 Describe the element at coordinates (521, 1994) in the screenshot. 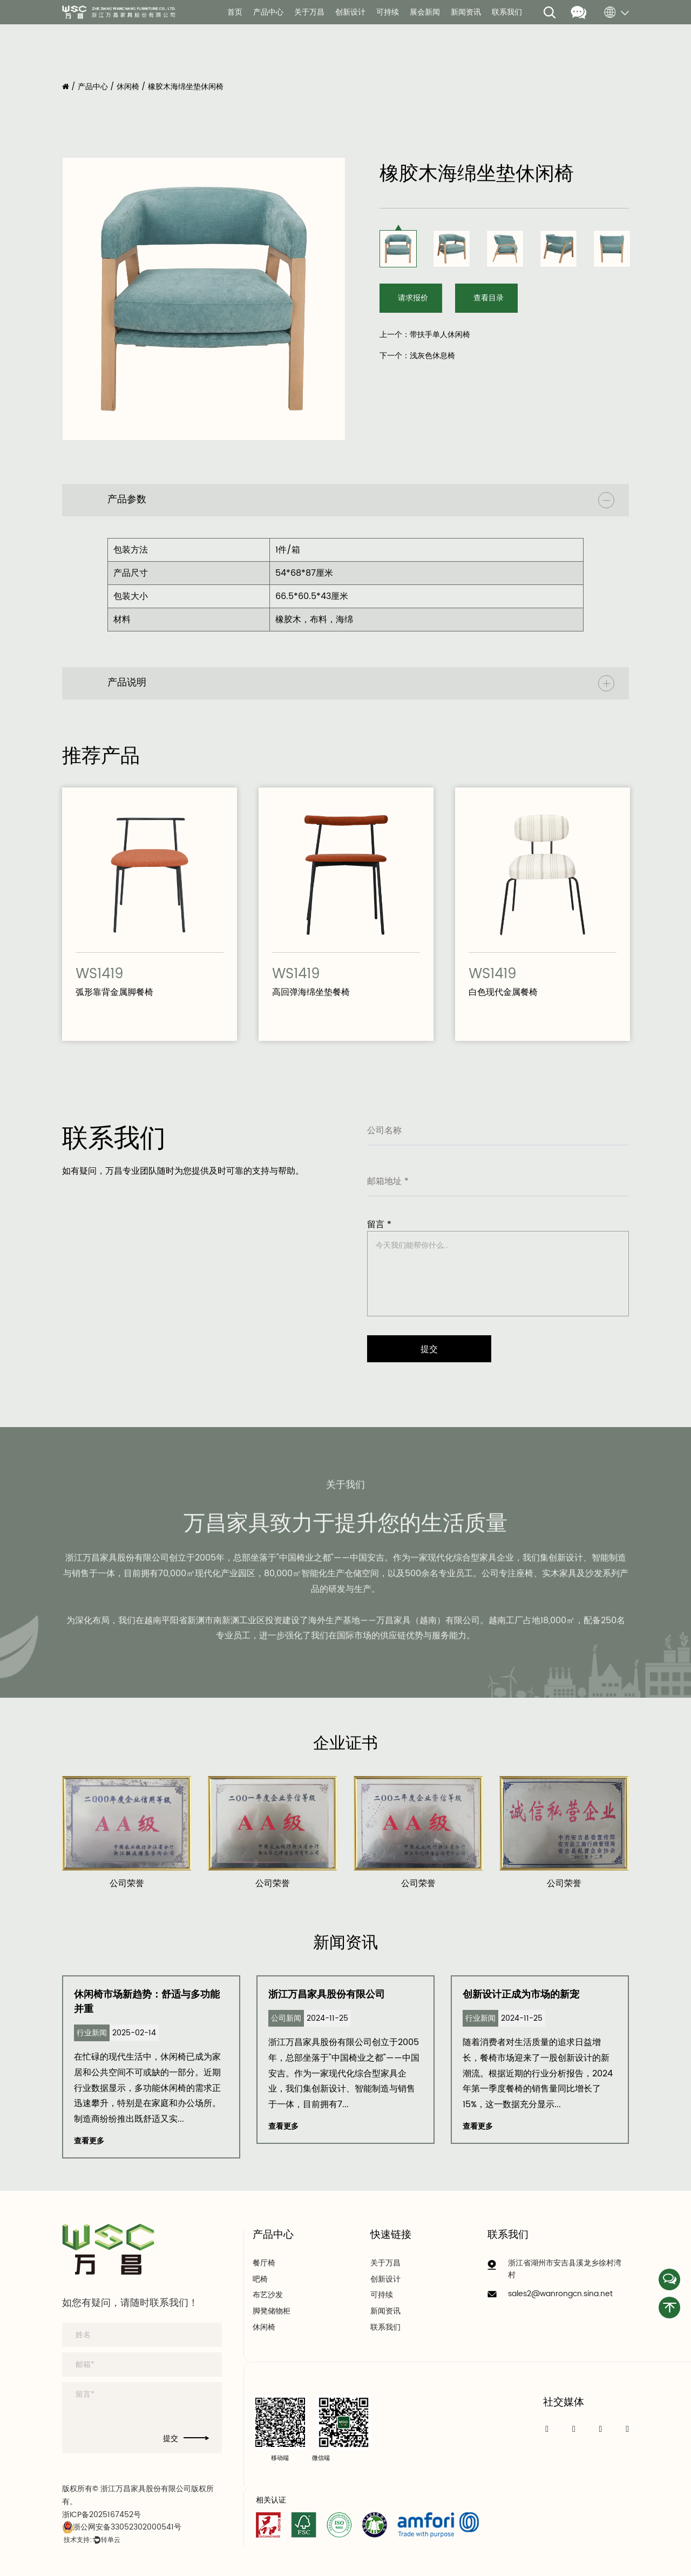

I see `创新设计正成为市场的新宠` at that location.